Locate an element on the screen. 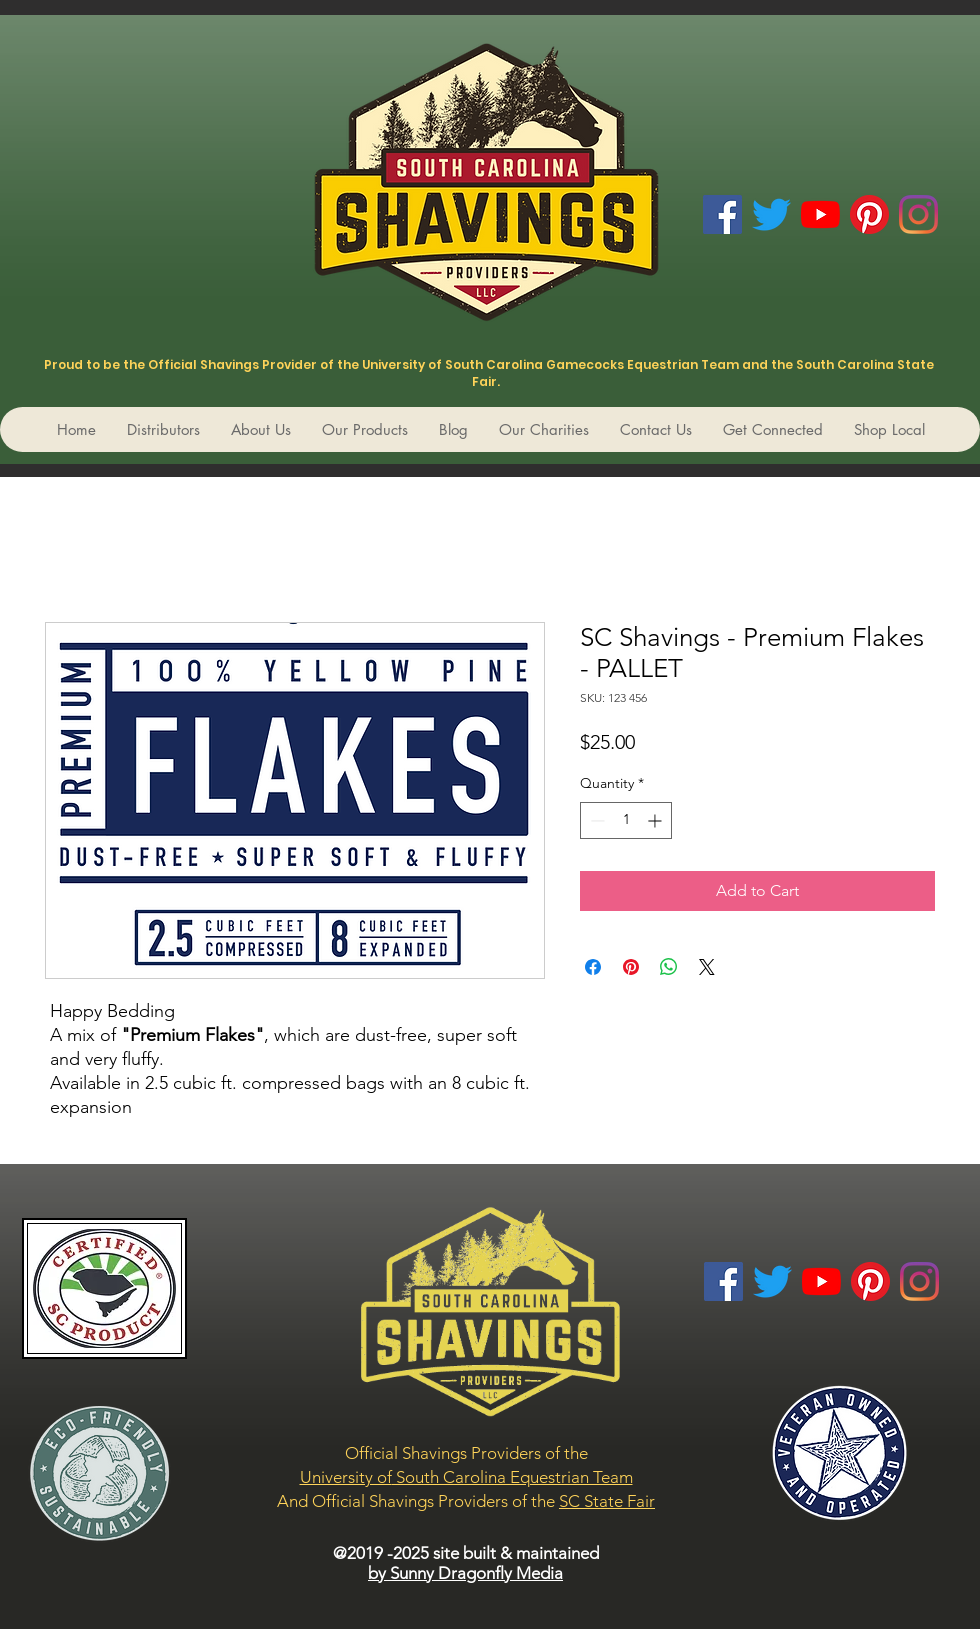 The image size is (980, 1629). [Facebook Social Icon] is located at coordinates (722, 214).